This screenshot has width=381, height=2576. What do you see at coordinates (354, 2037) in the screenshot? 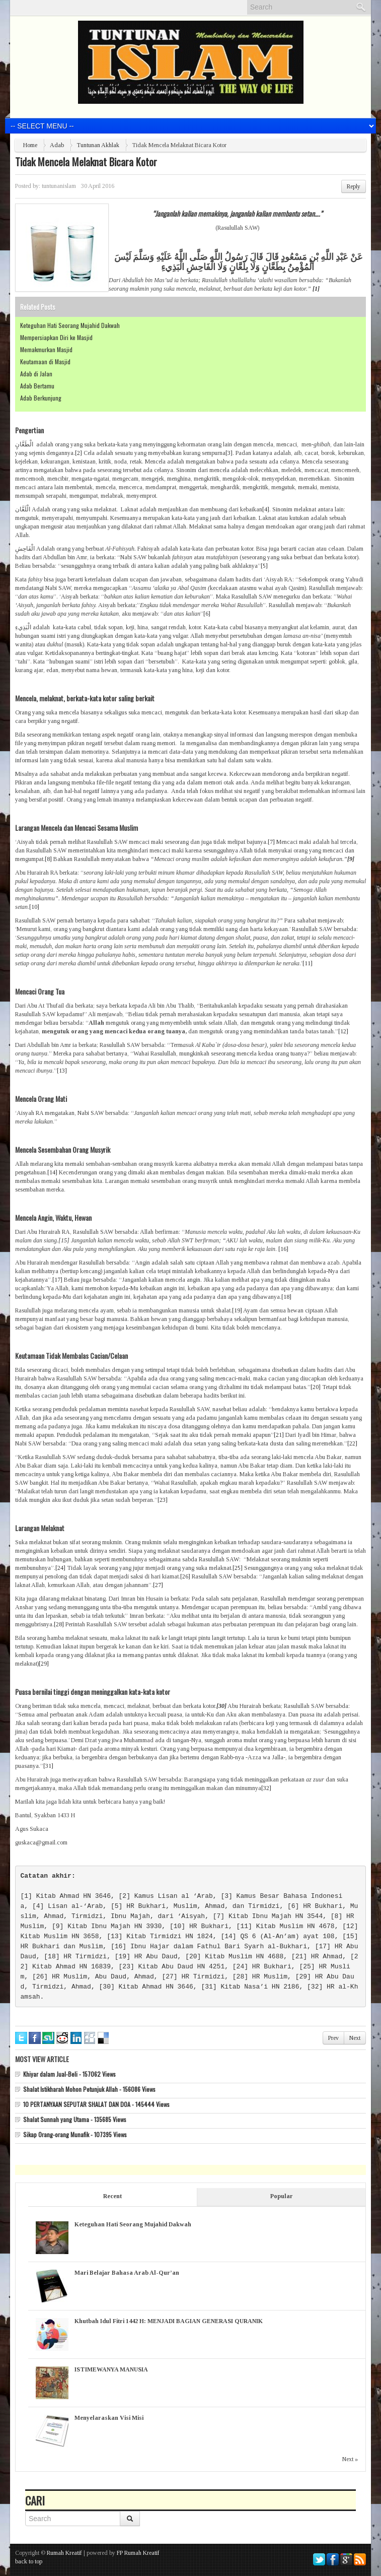
I see `Next` at bounding box center [354, 2037].